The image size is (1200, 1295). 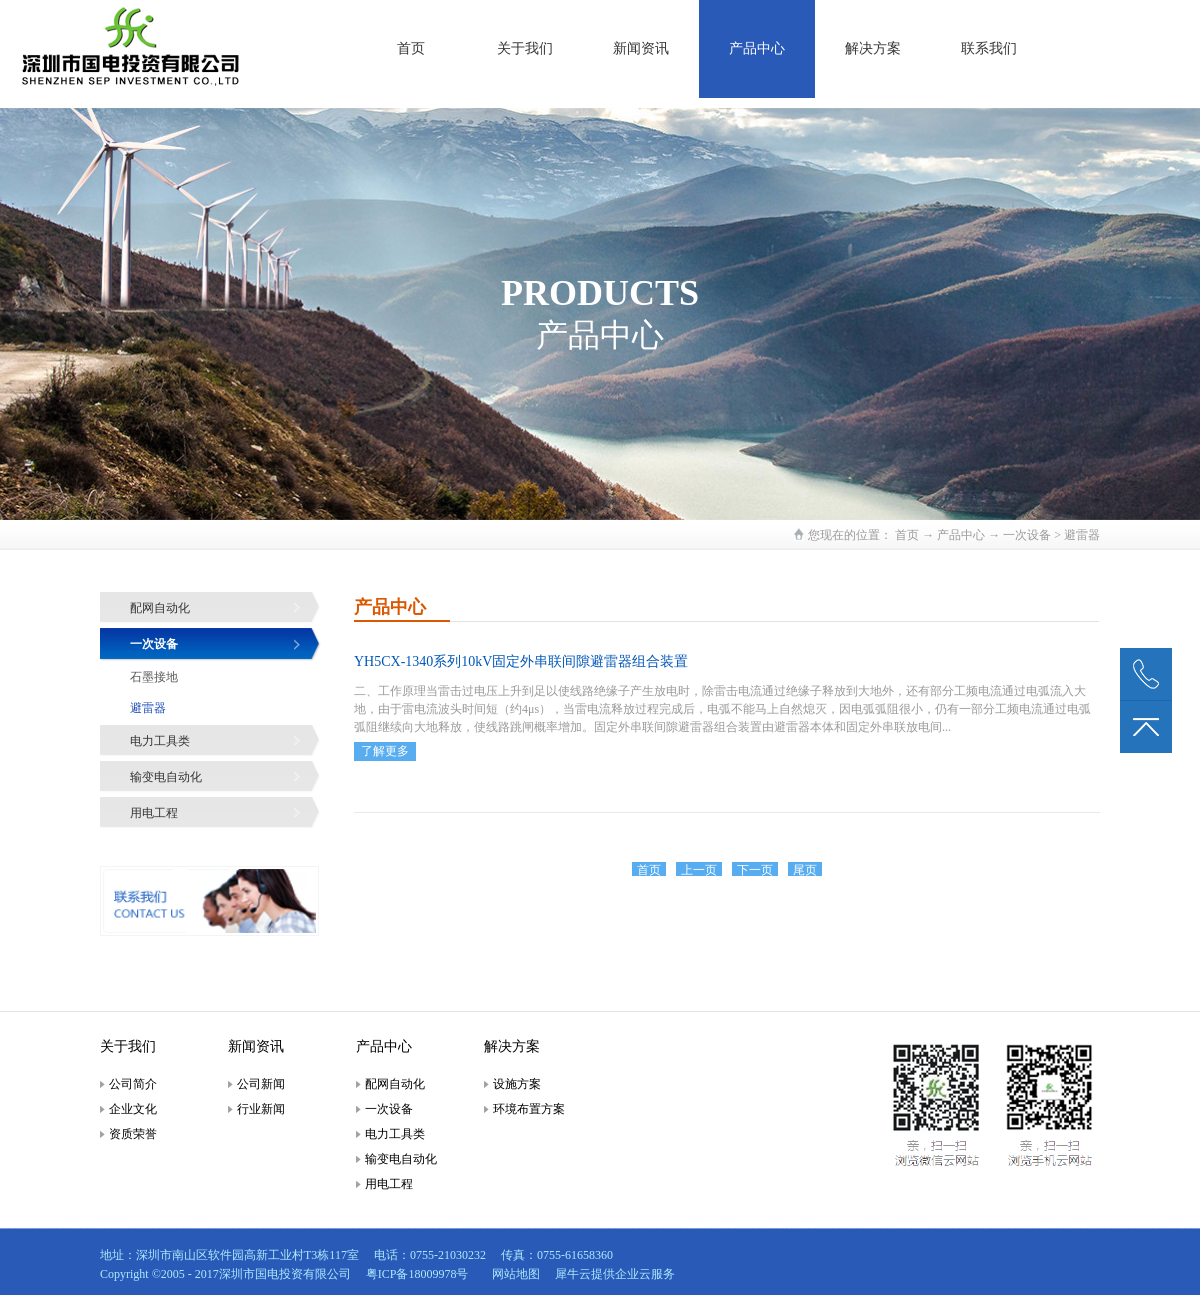 What do you see at coordinates (513, 1274) in the screenshot?
I see `网站地图` at bounding box center [513, 1274].